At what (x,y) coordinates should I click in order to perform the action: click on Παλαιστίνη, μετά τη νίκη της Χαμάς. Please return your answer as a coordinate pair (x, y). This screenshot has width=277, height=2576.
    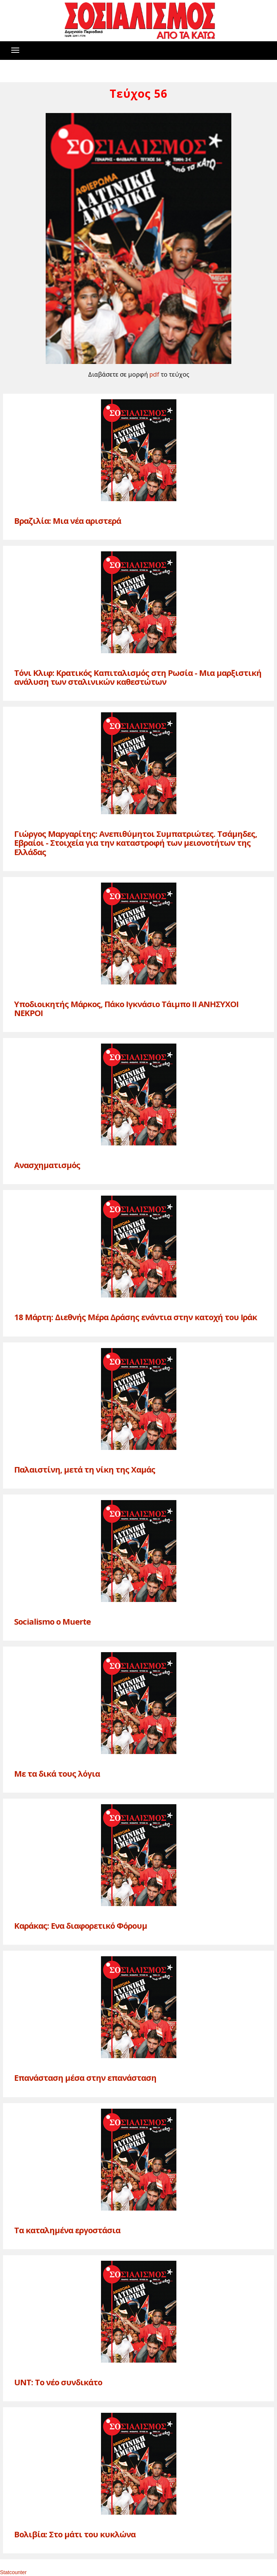
    Looking at the image, I should click on (84, 1469).